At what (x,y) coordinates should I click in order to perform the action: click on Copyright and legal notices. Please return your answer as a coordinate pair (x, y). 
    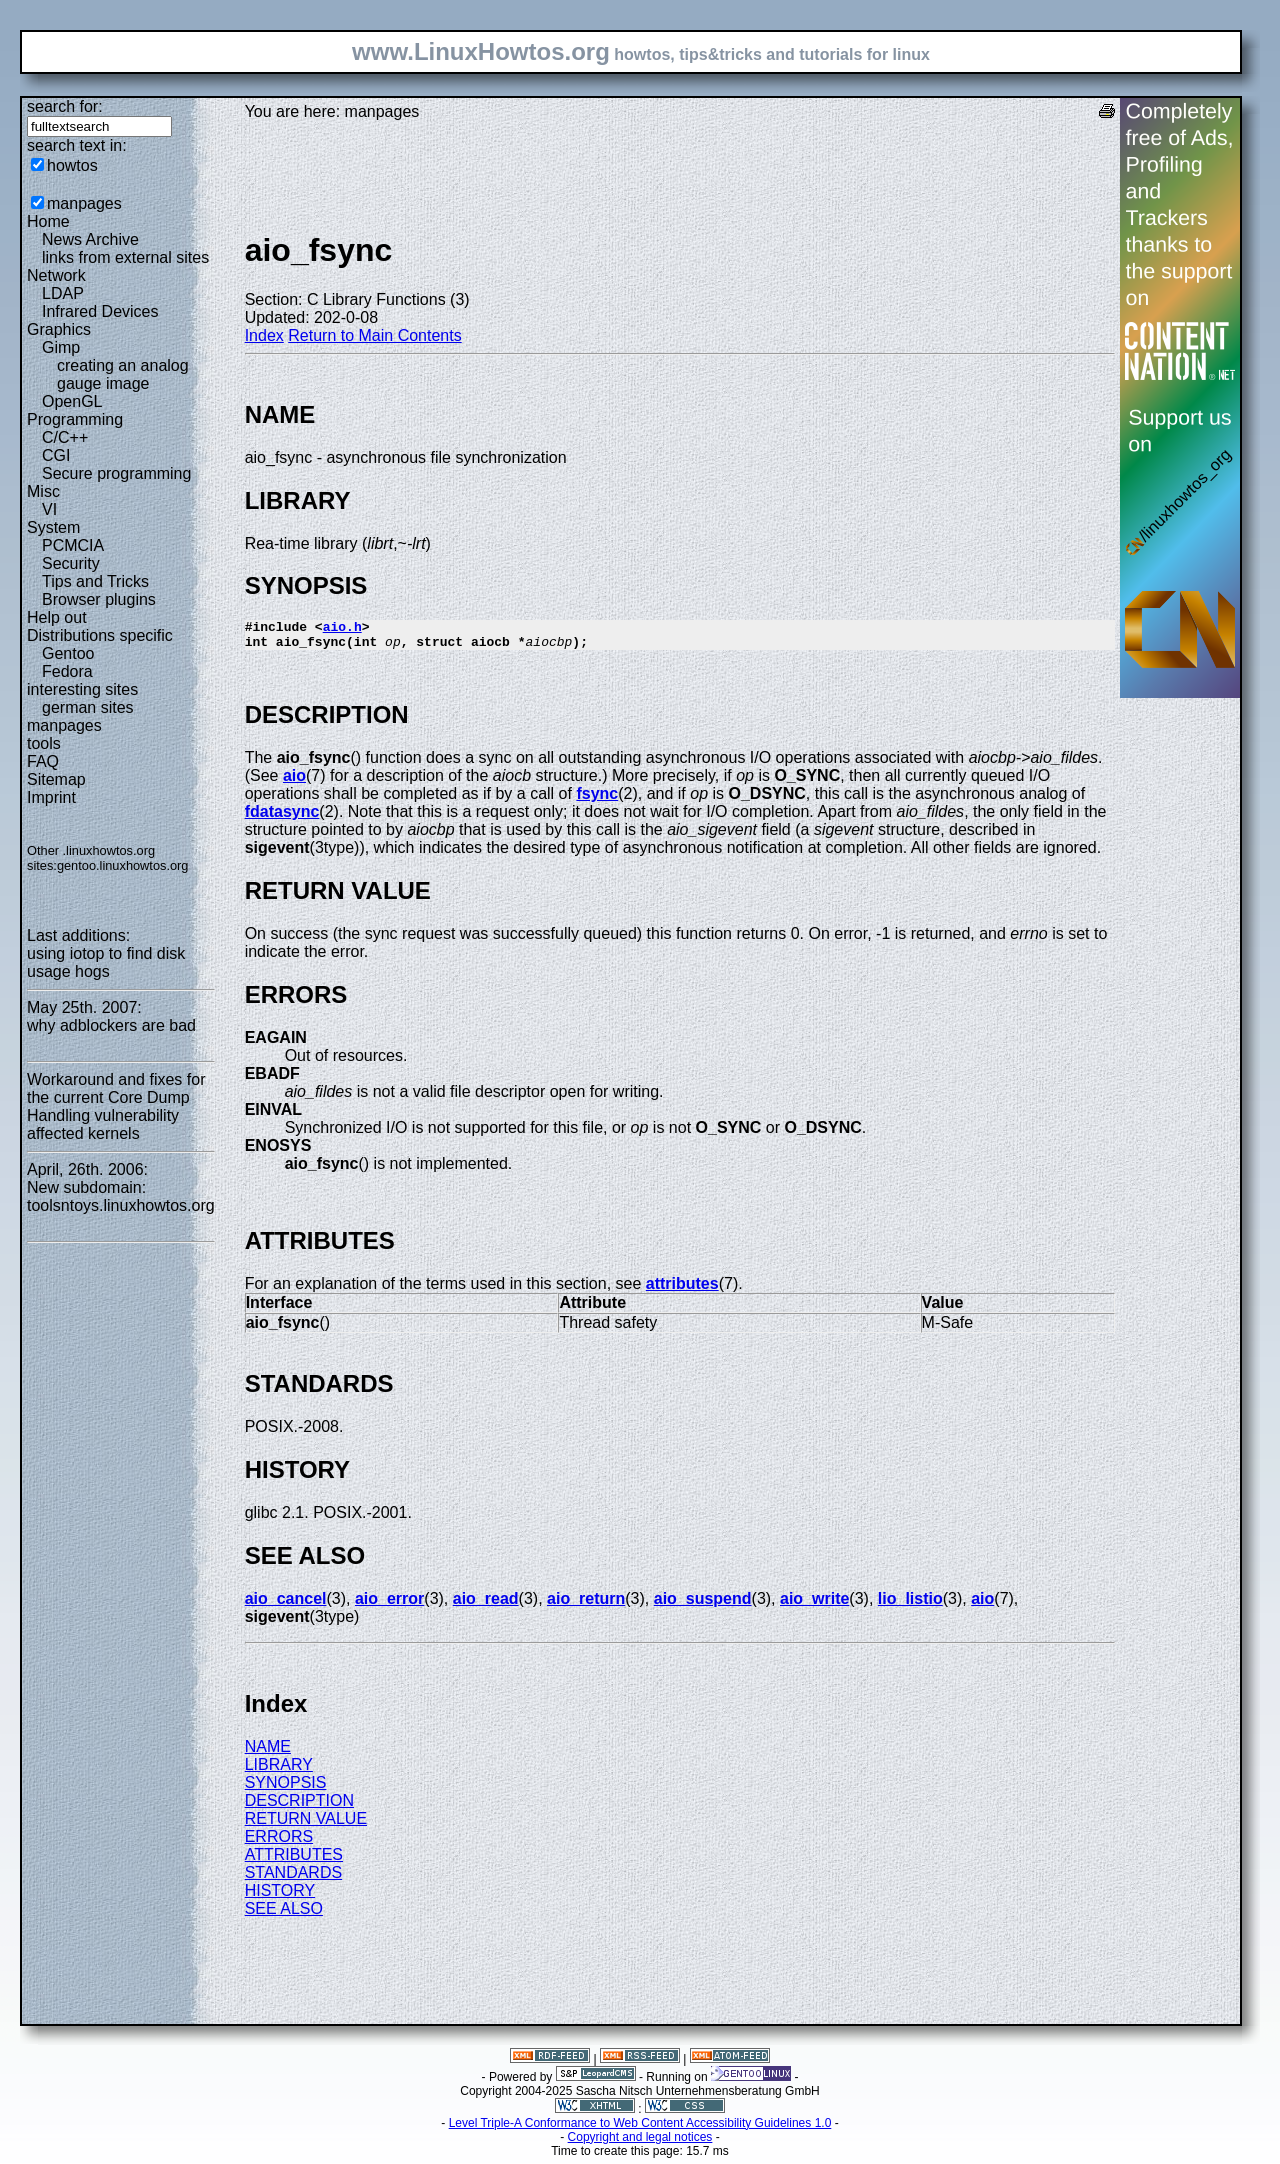
    Looking at the image, I should click on (640, 2143).